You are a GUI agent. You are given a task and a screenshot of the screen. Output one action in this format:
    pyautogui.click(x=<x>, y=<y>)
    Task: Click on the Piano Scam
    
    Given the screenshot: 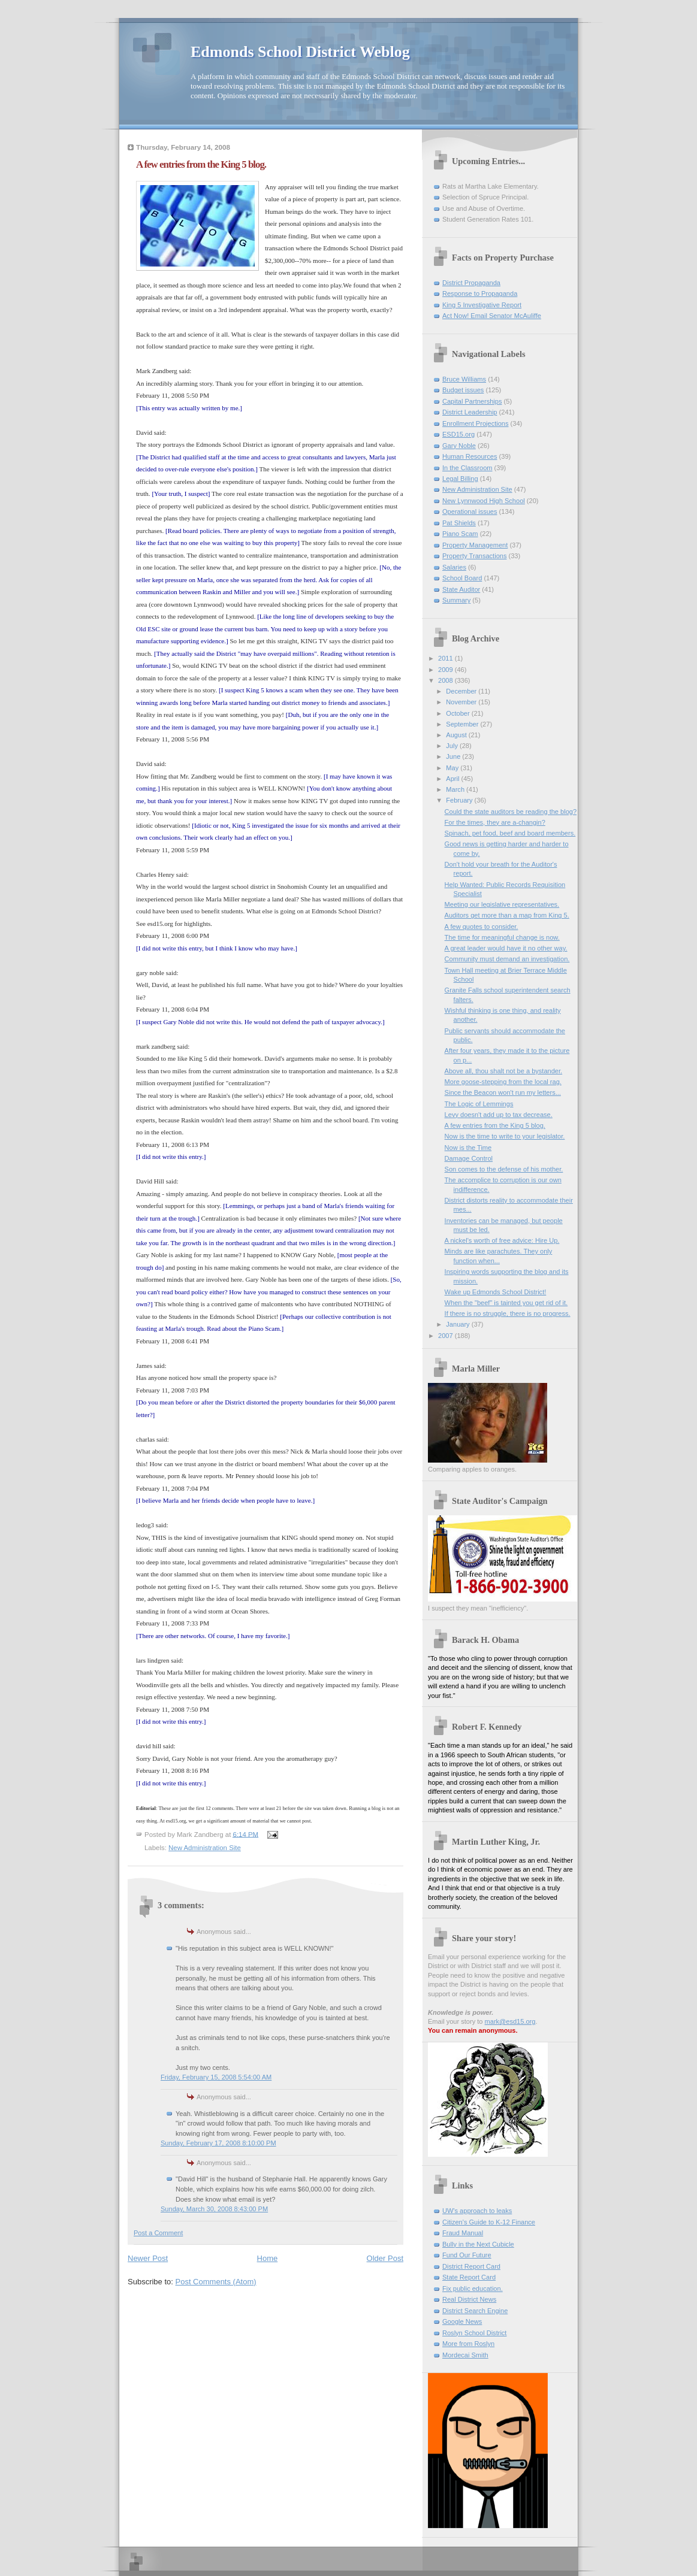 What is the action you would take?
    pyautogui.click(x=460, y=533)
    